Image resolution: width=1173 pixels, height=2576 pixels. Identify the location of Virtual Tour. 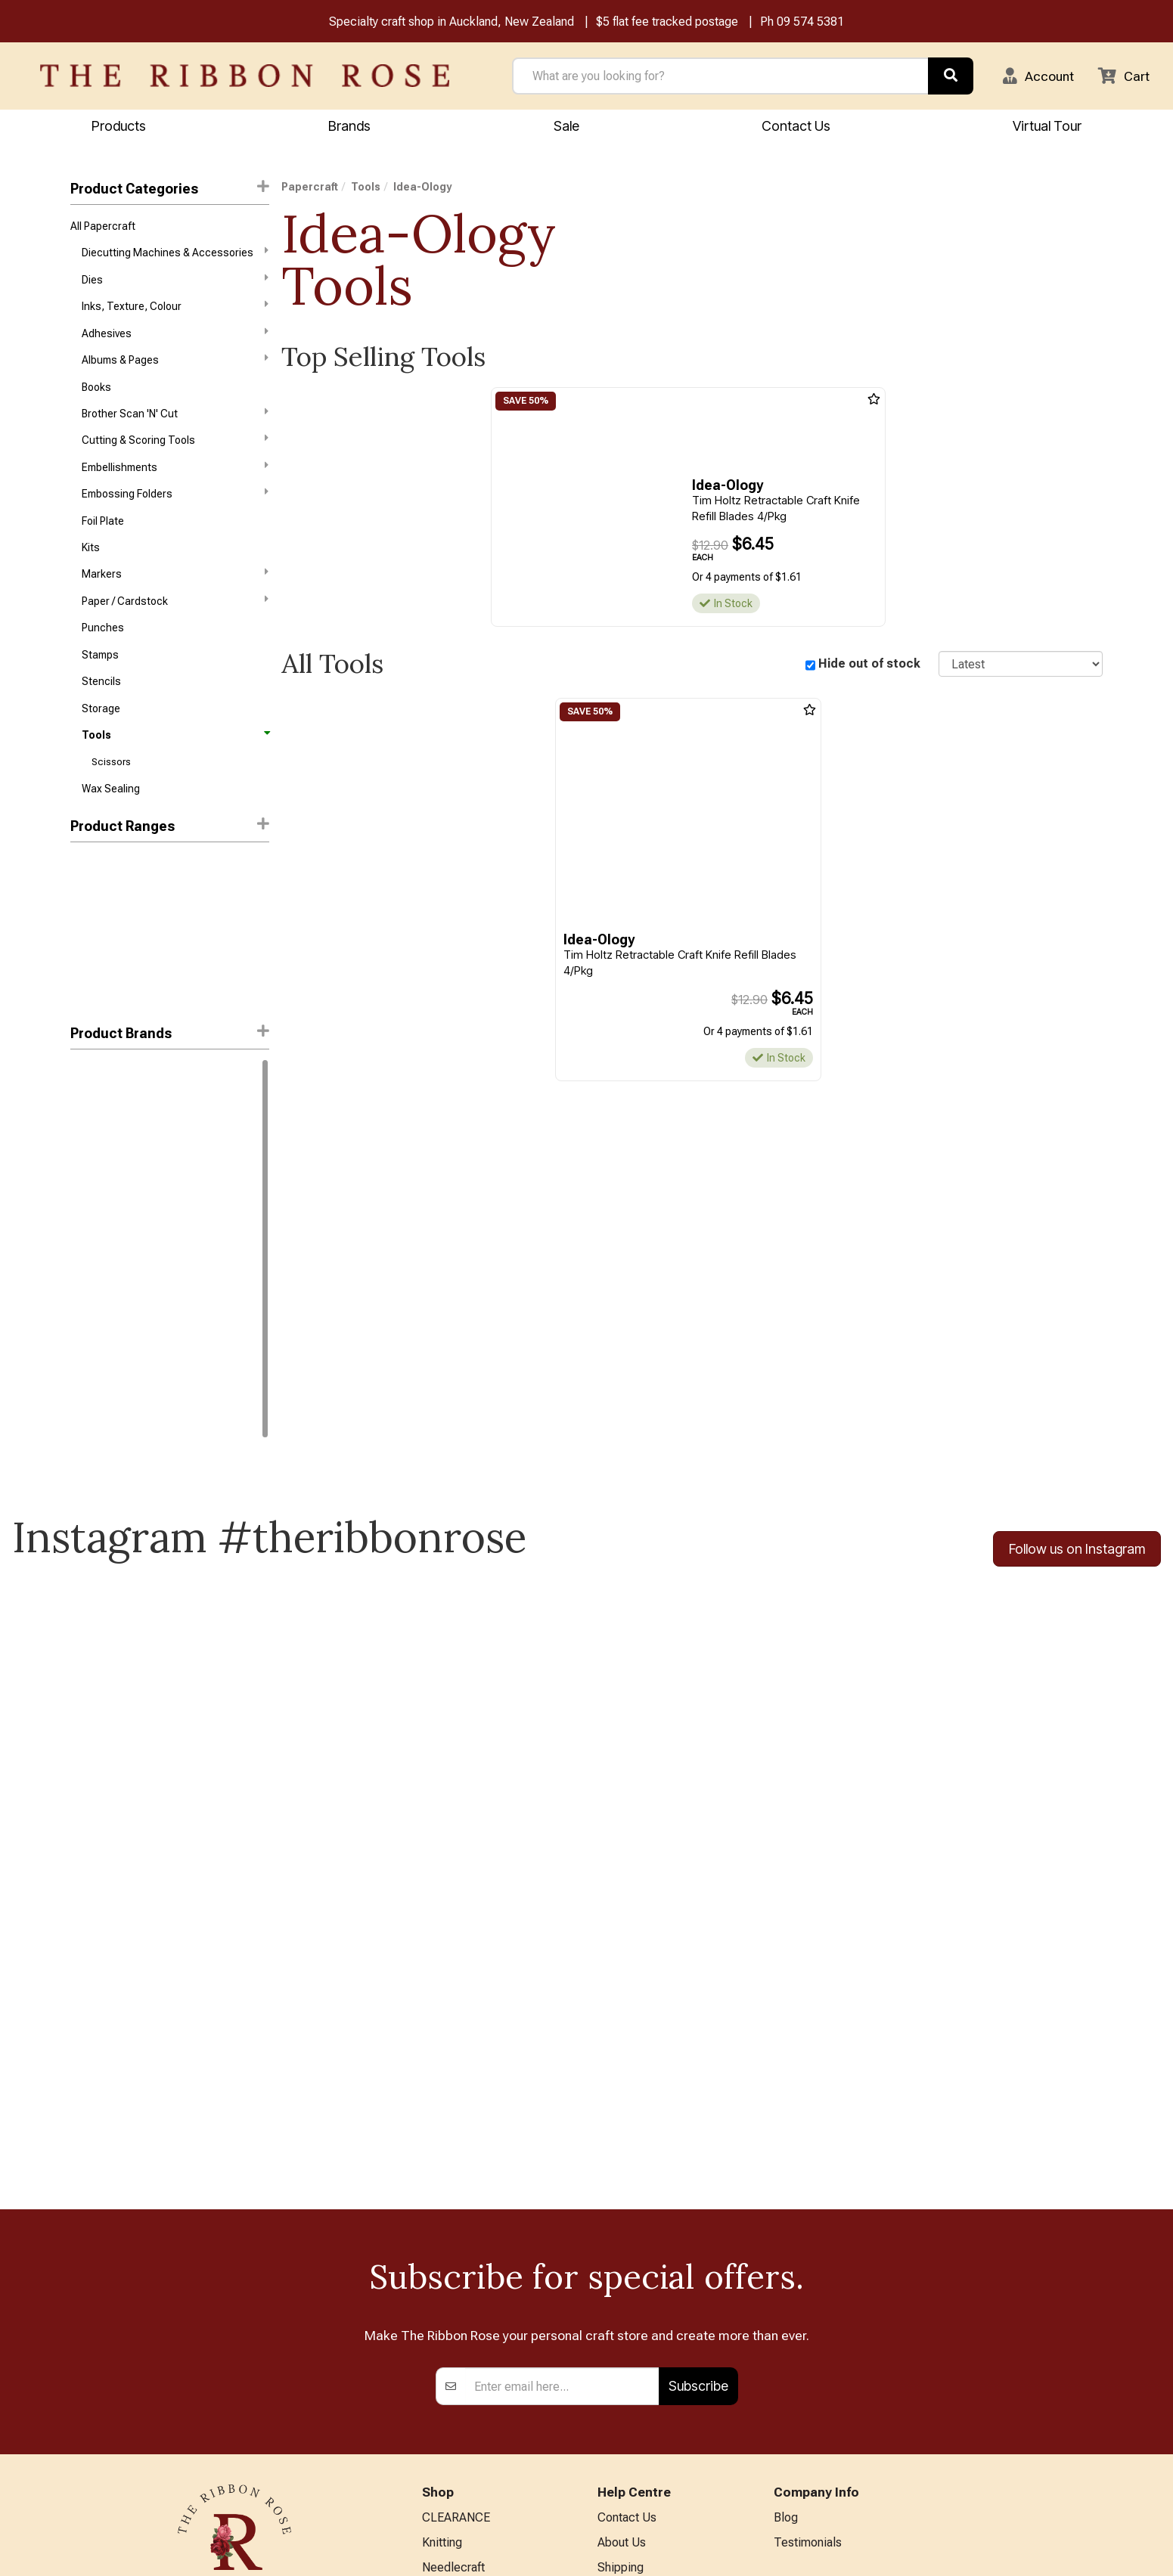
(627, 2453).